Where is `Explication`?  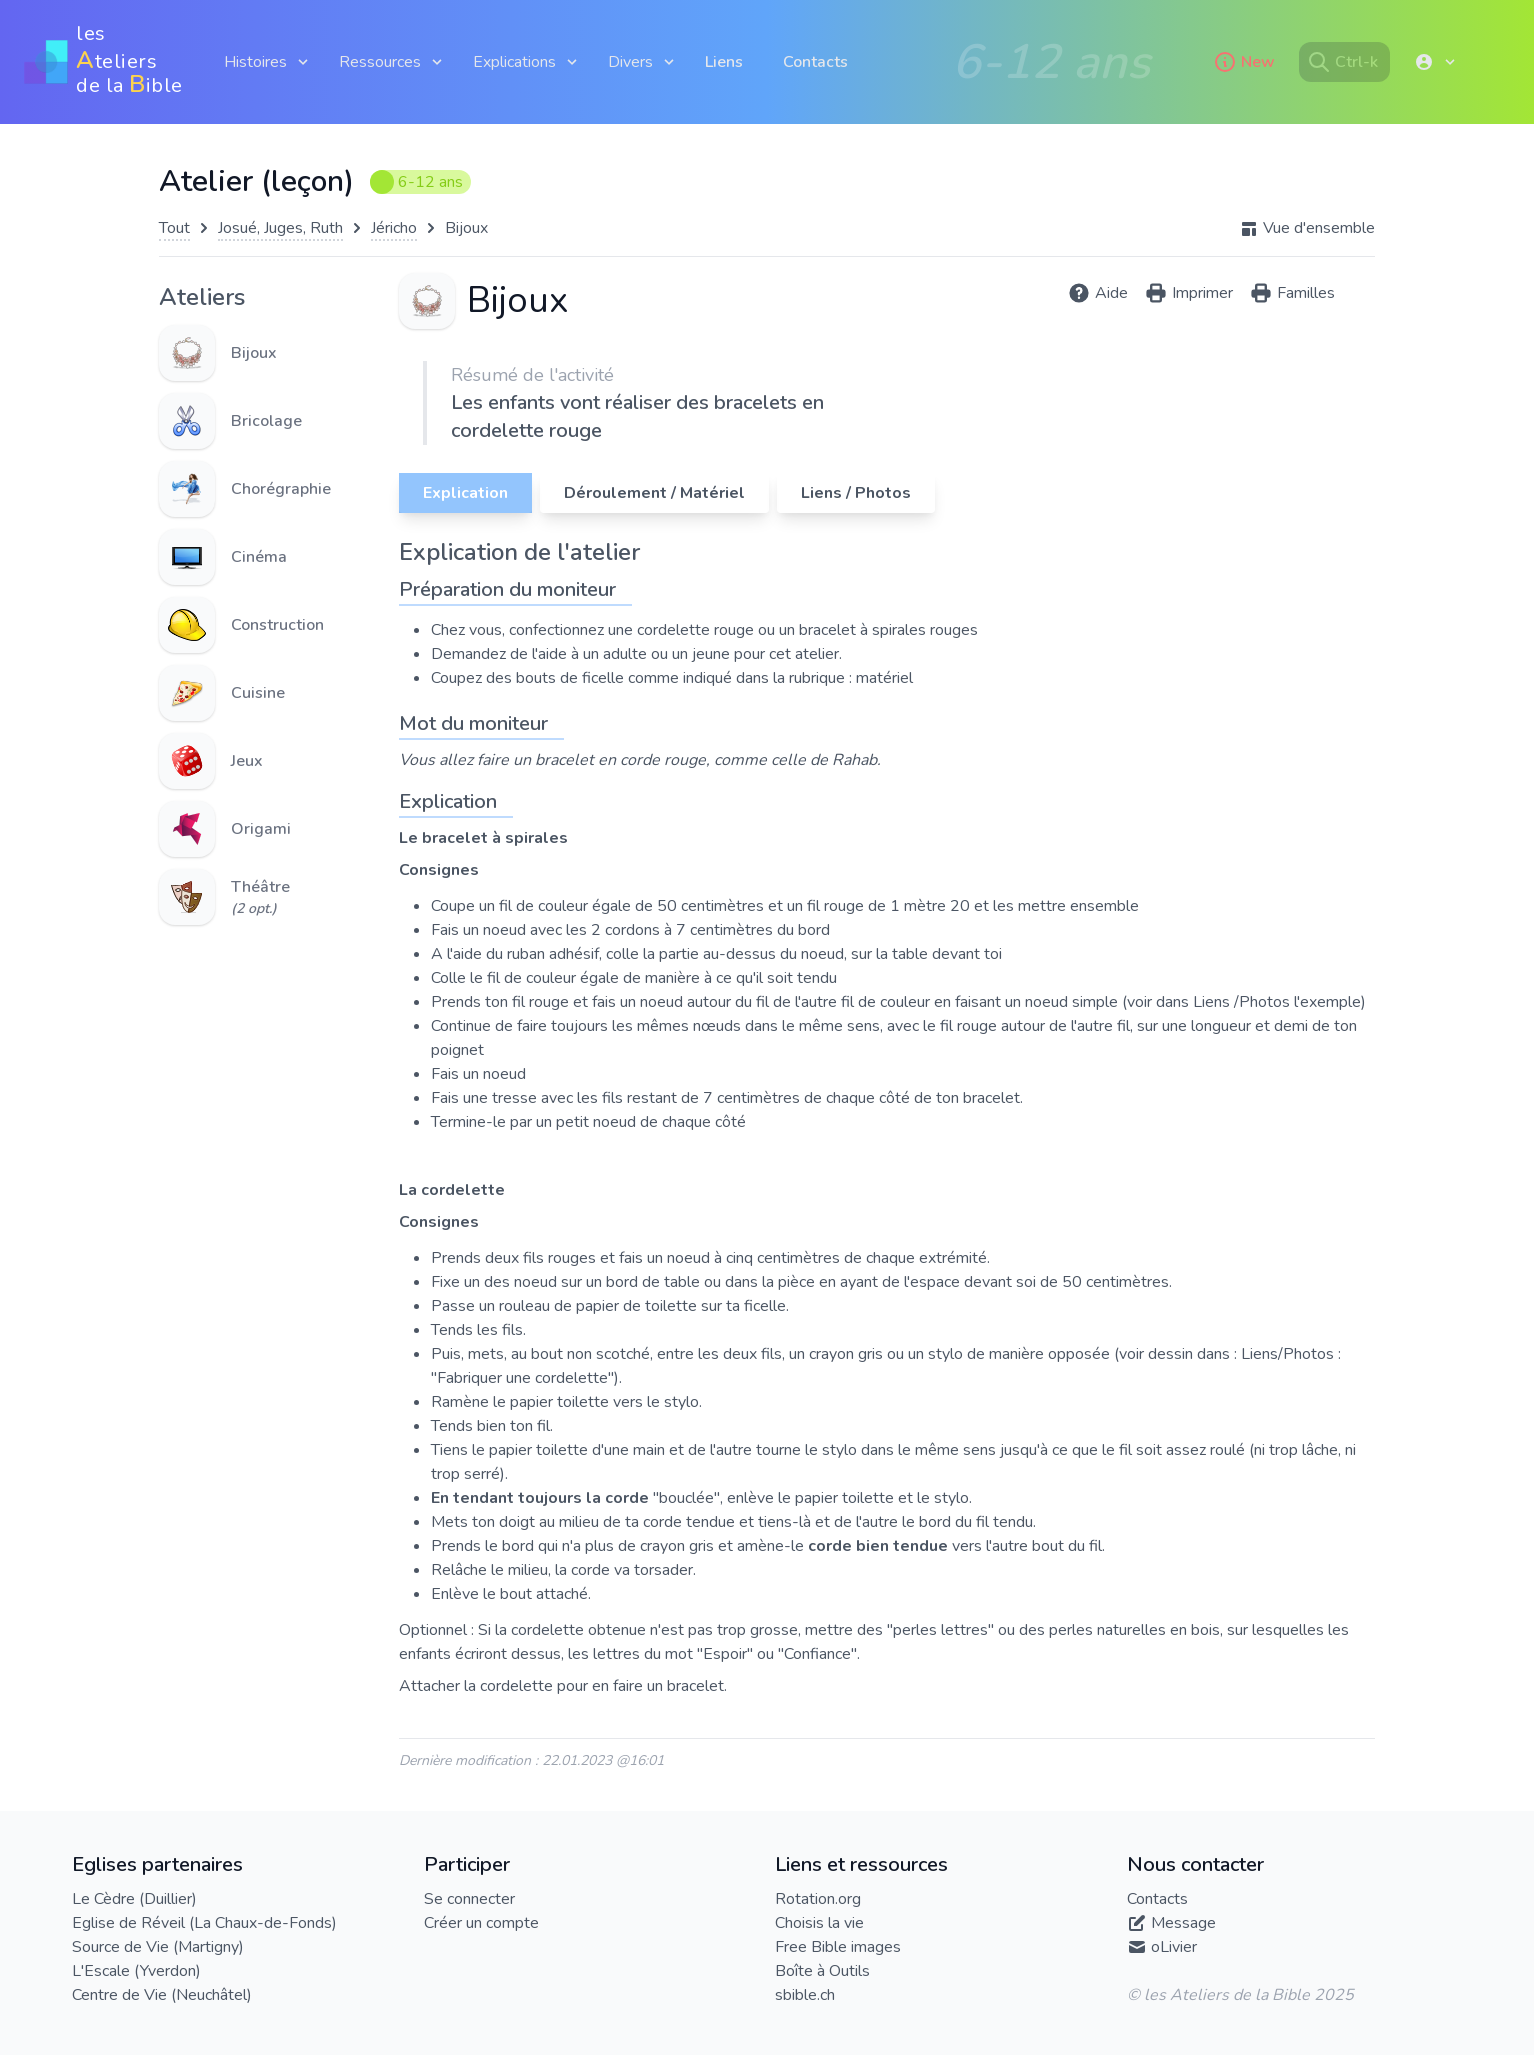 Explication is located at coordinates (465, 493).